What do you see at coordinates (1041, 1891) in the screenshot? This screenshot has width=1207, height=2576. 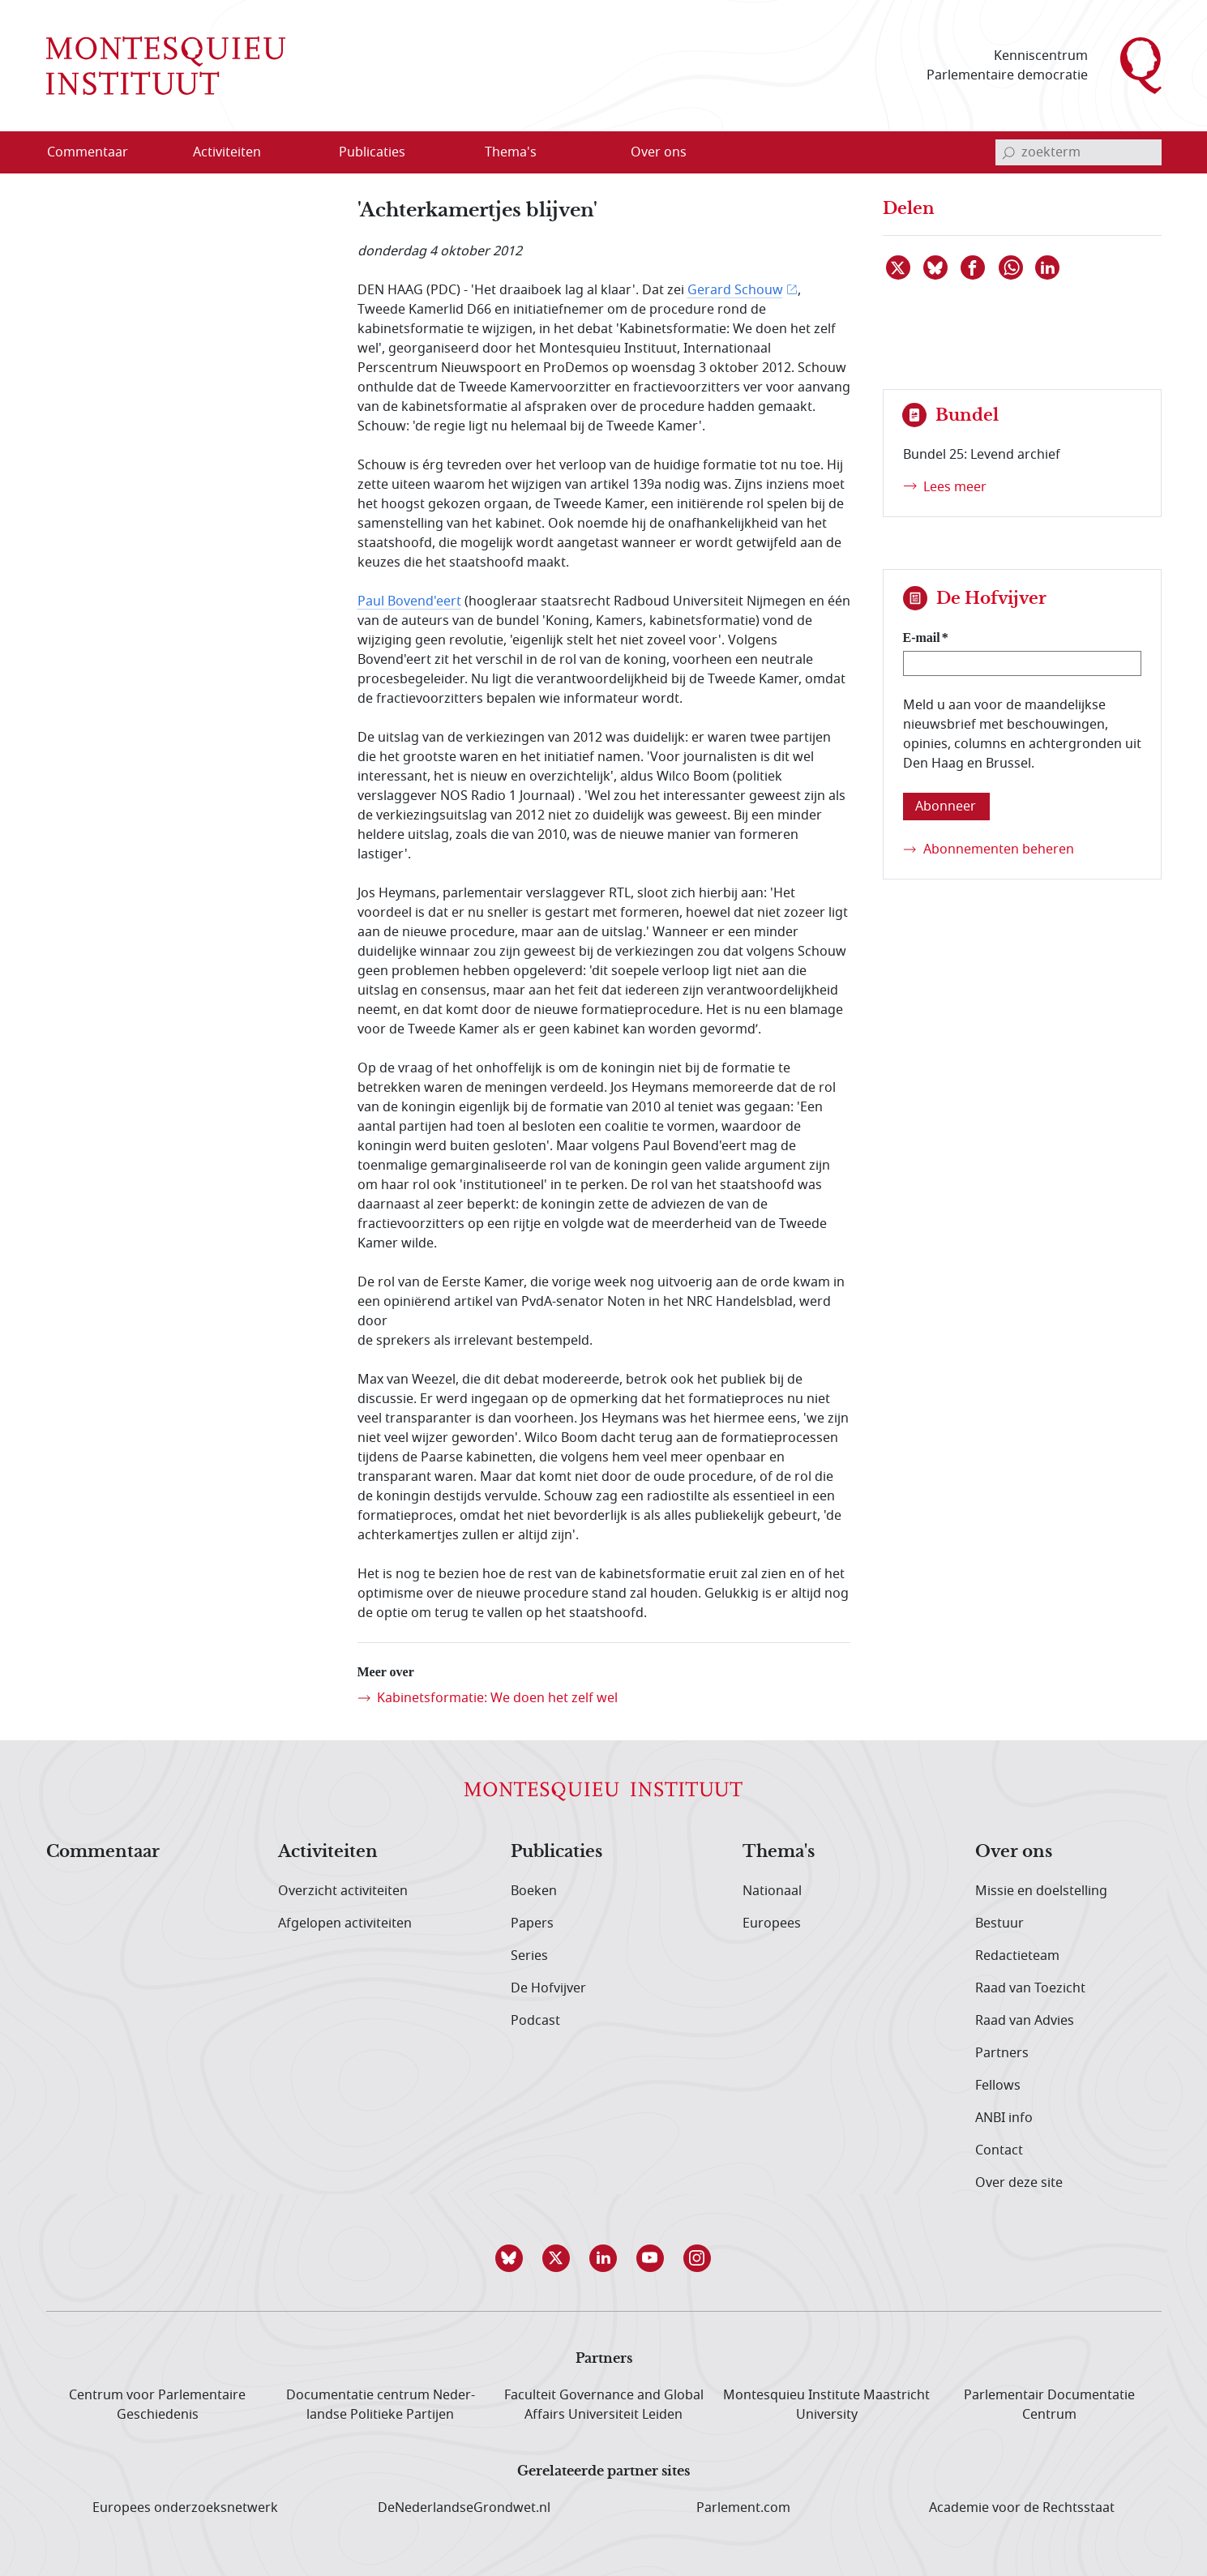 I see `Missie en doelstelling` at bounding box center [1041, 1891].